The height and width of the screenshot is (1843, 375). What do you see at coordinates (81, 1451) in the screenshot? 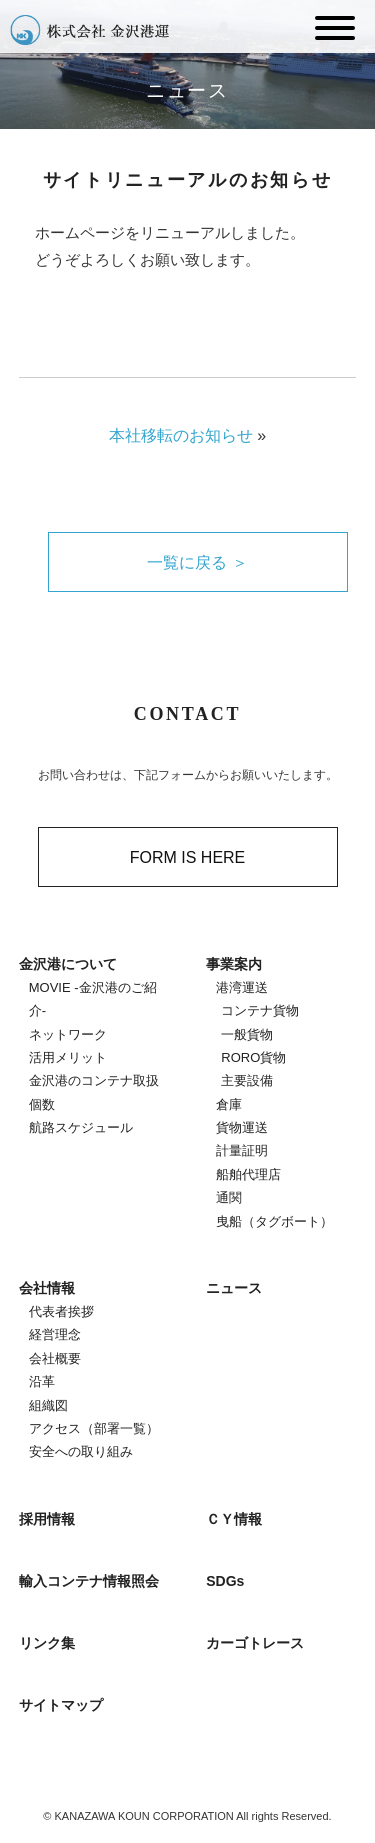
I see `安全への取り組み` at bounding box center [81, 1451].